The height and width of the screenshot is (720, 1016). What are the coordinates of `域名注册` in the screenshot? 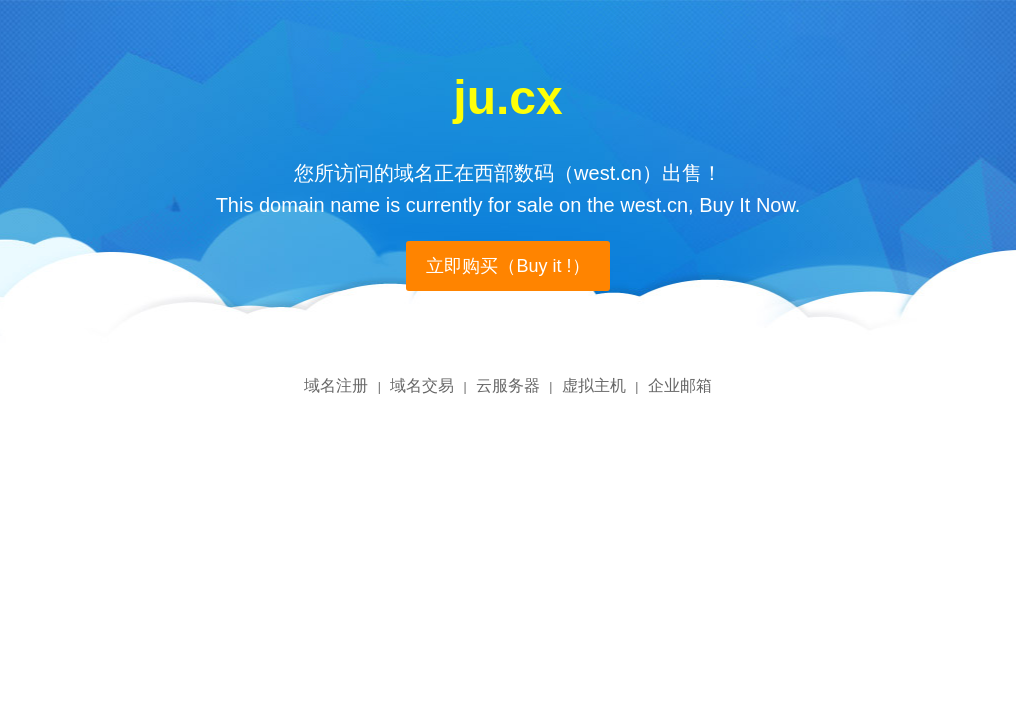 It's located at (336, 385).